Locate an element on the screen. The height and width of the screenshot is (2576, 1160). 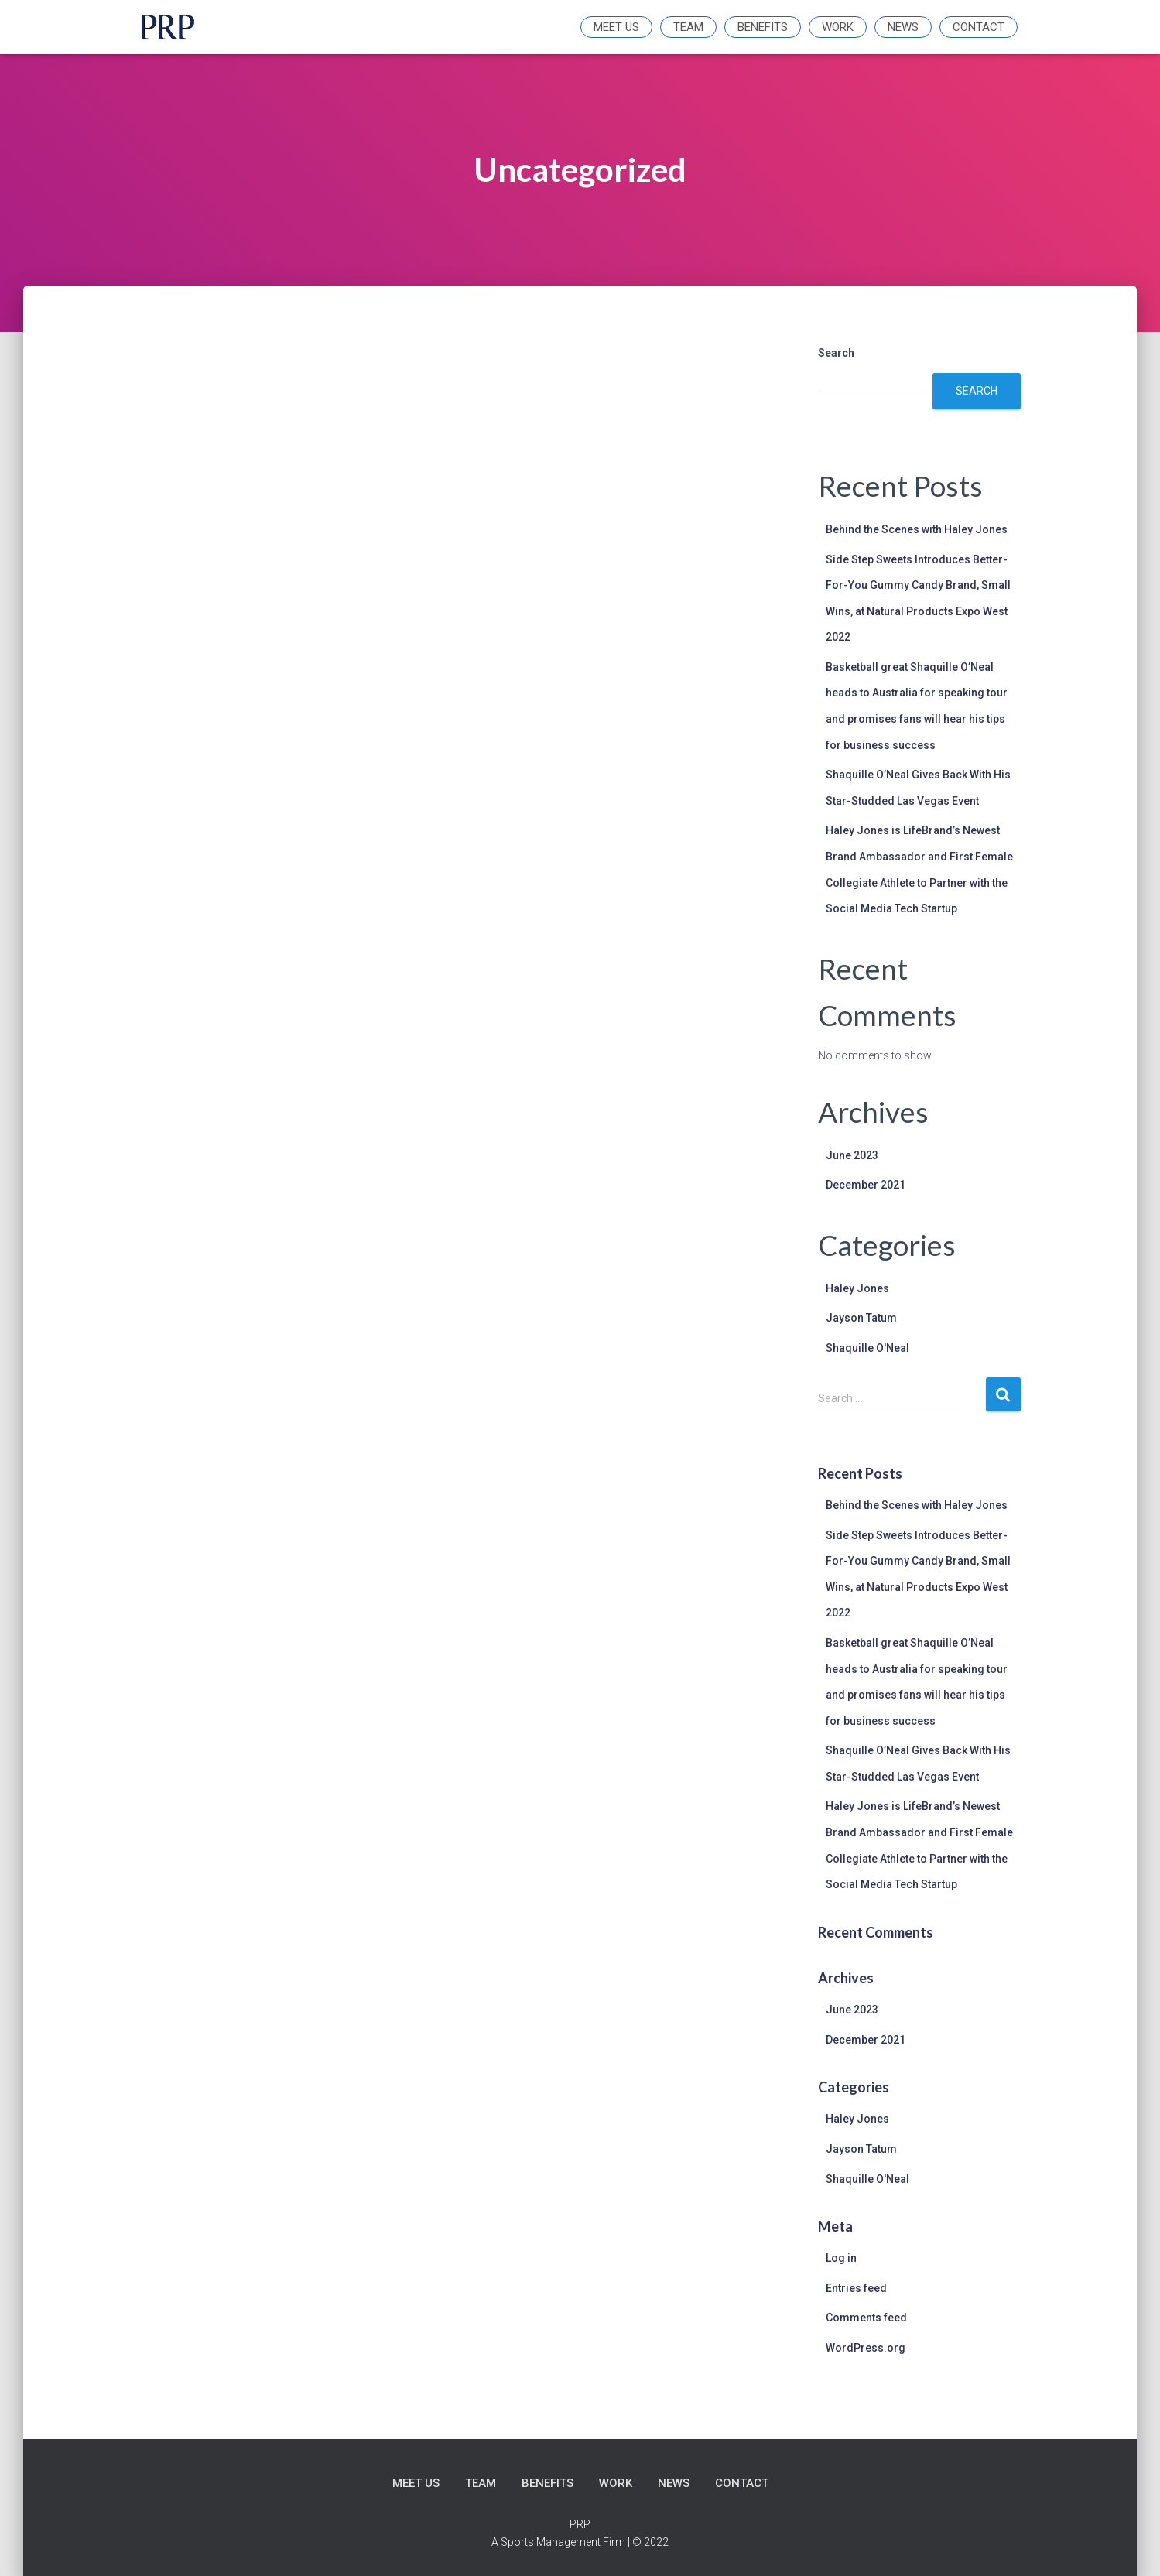
Shaquille O'Neal is located at coordinates (867, 1348).